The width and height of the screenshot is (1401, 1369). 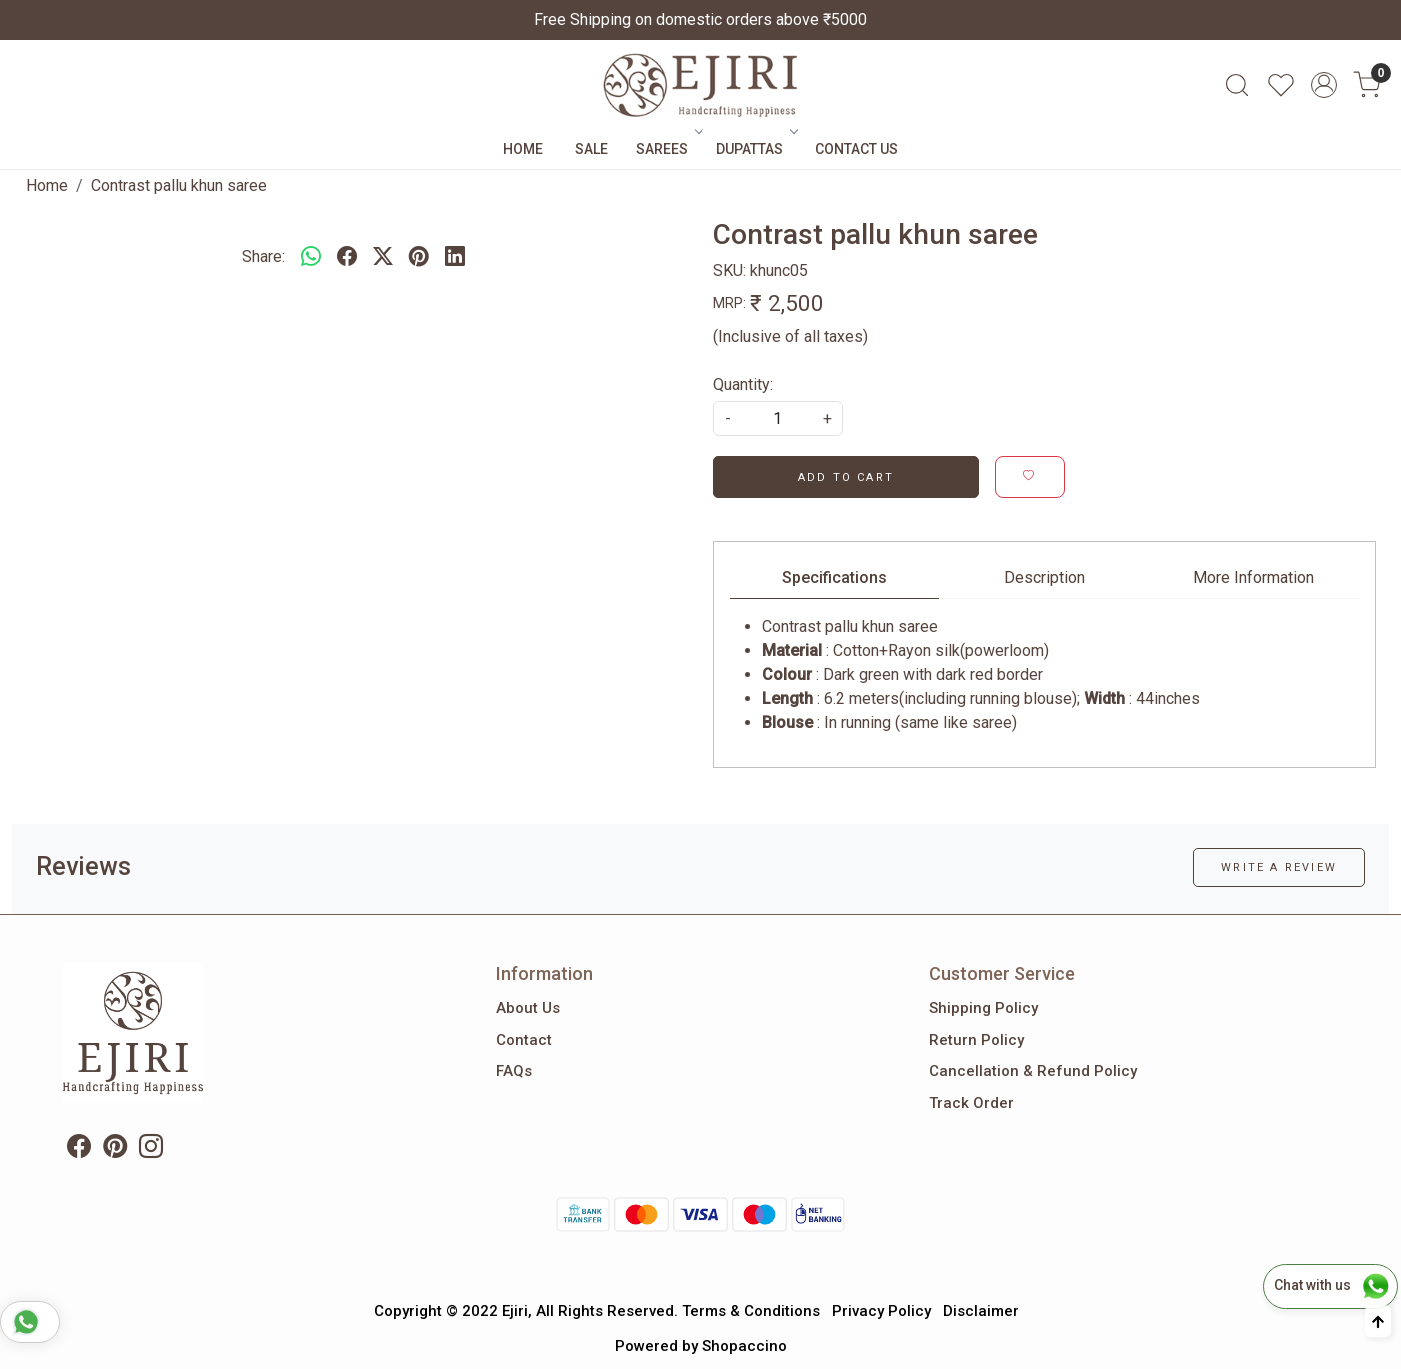 I want to click on [quantity], so click(x=778, y=418).